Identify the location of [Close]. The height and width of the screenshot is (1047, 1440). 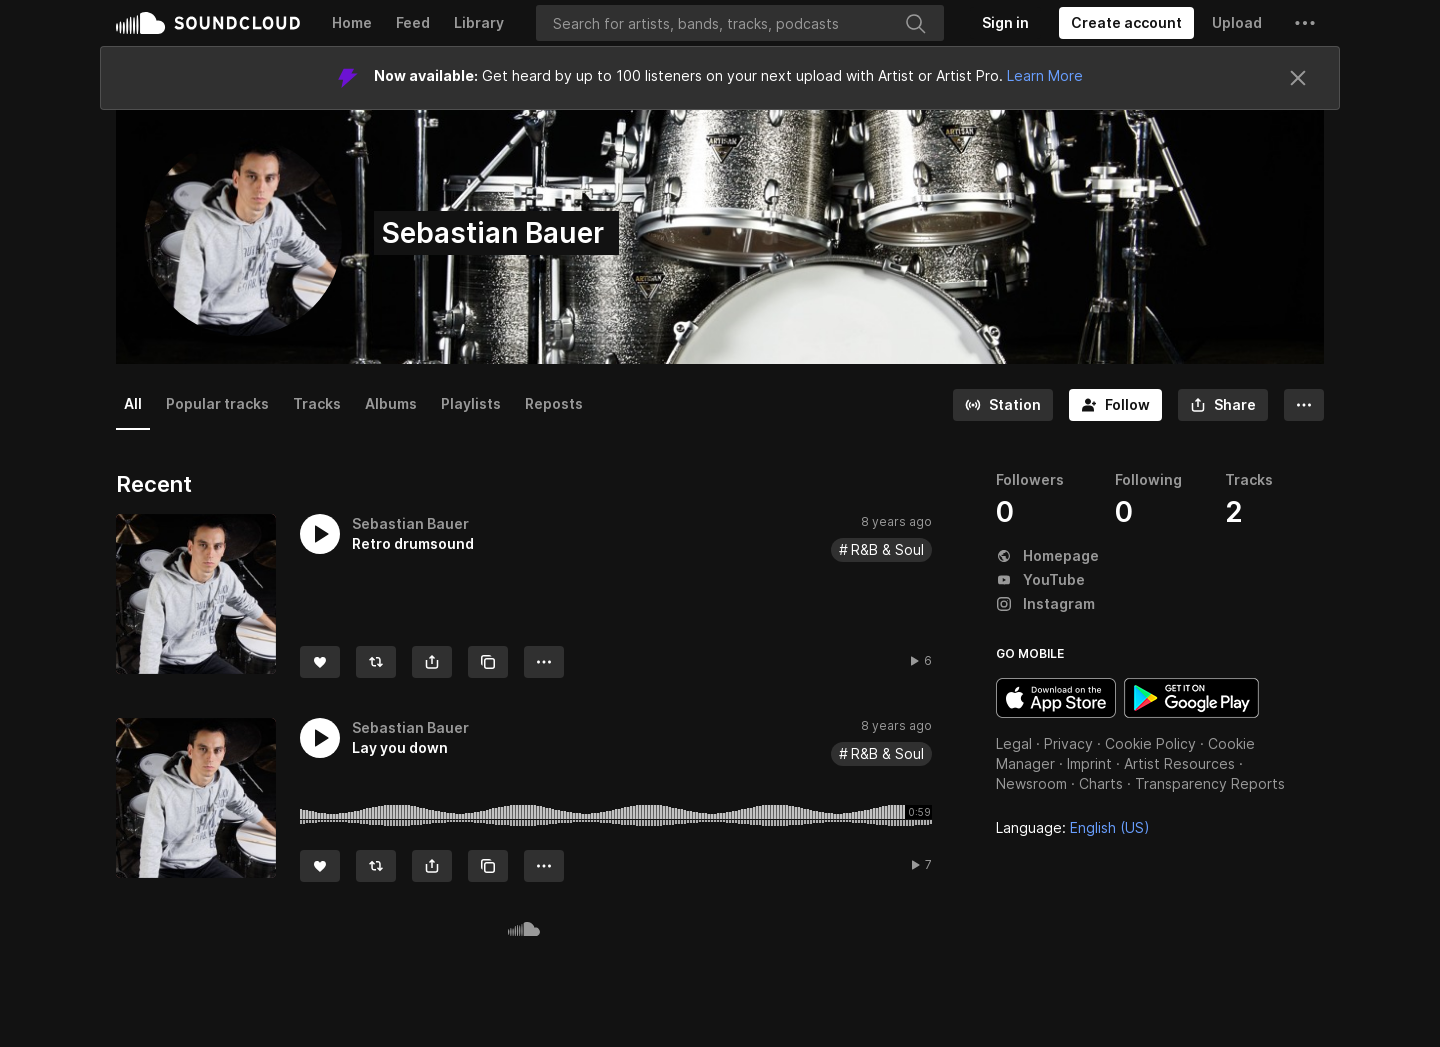
(1298, 78).